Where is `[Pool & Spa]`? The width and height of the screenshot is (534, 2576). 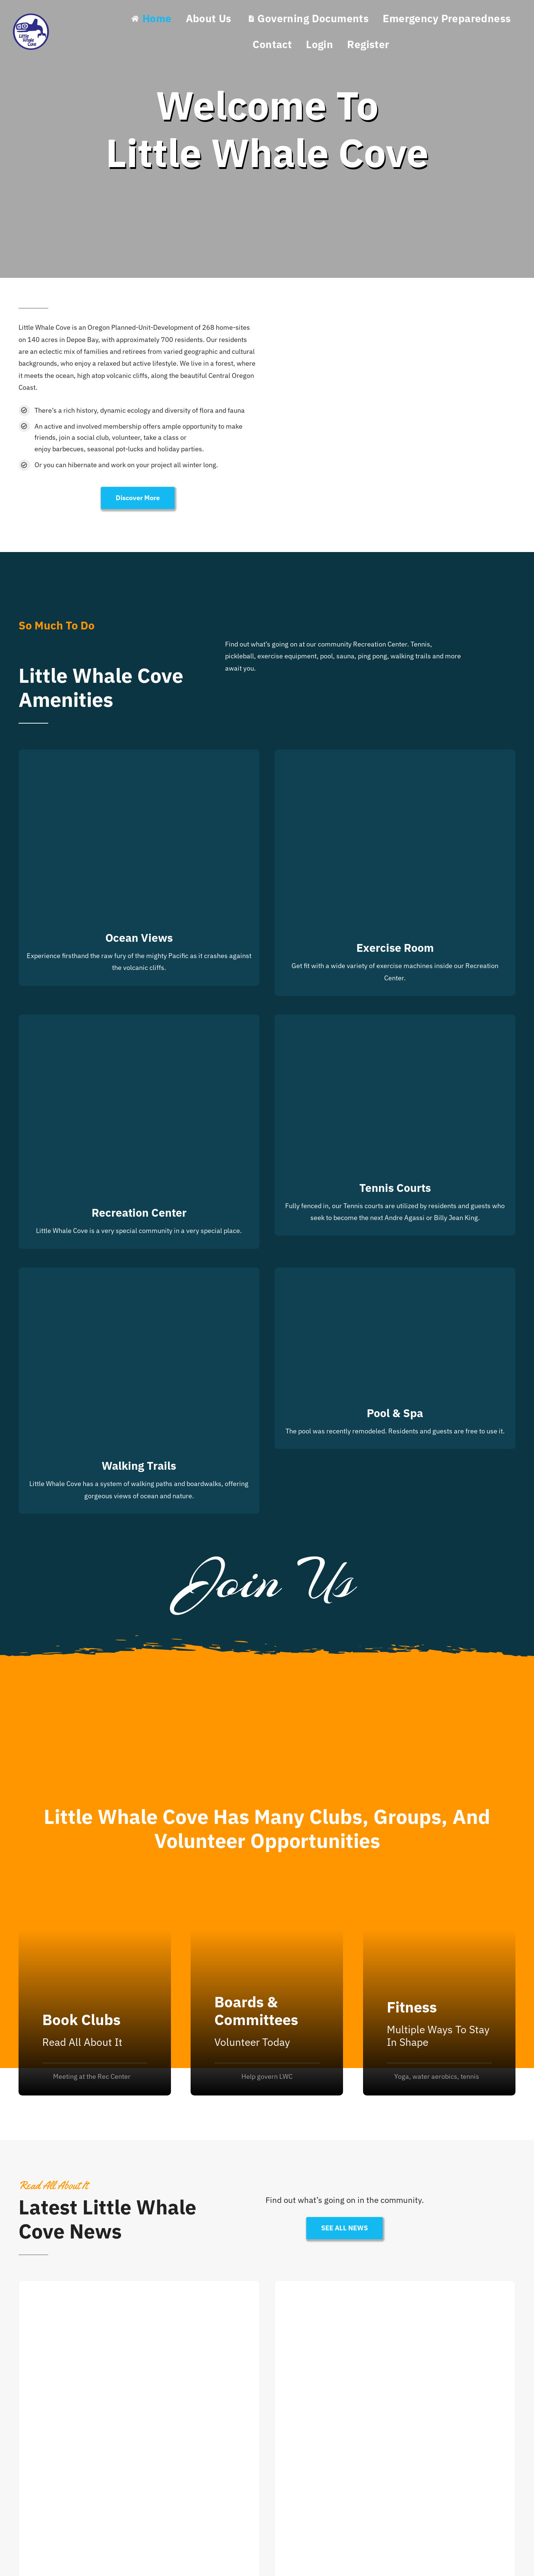
[Pool & Spa] is located at coordinates (394, 1273).